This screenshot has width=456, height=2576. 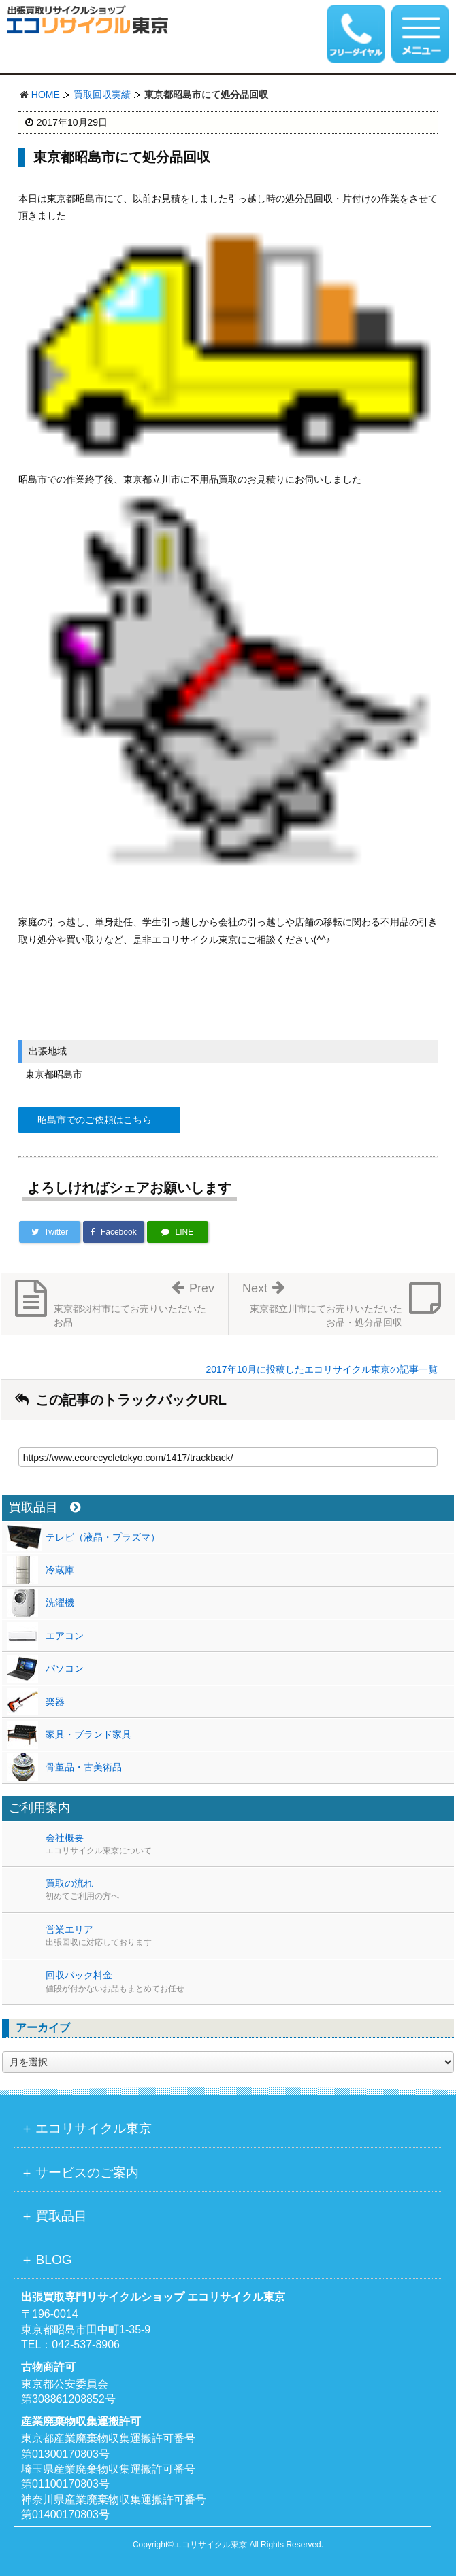 What do you see at coordinates (60, 1569) in the screenshot?
I see `冷蔵庫` at bounding box center [60, 1569].